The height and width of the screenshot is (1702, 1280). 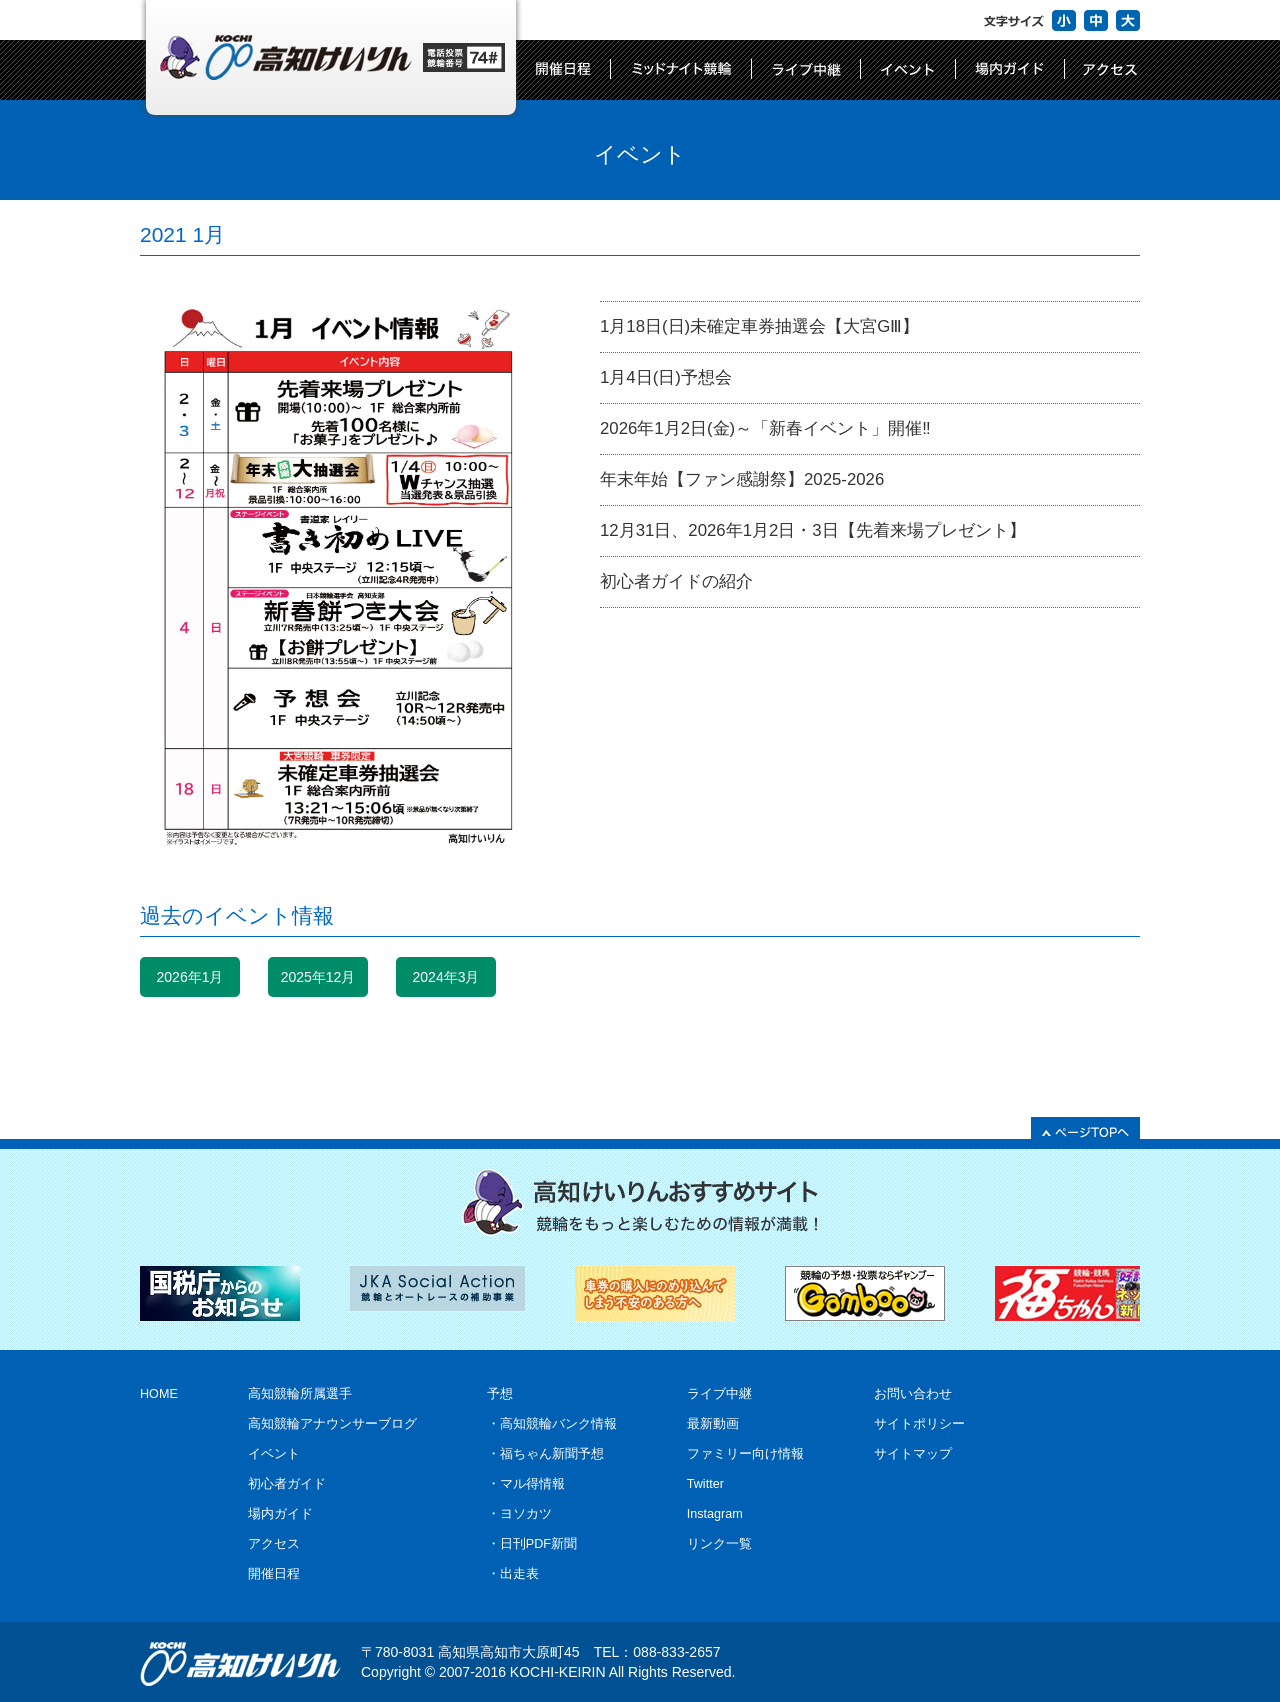 I want to click on 初心者ガイドの紹介, so click(x=676, y=581).